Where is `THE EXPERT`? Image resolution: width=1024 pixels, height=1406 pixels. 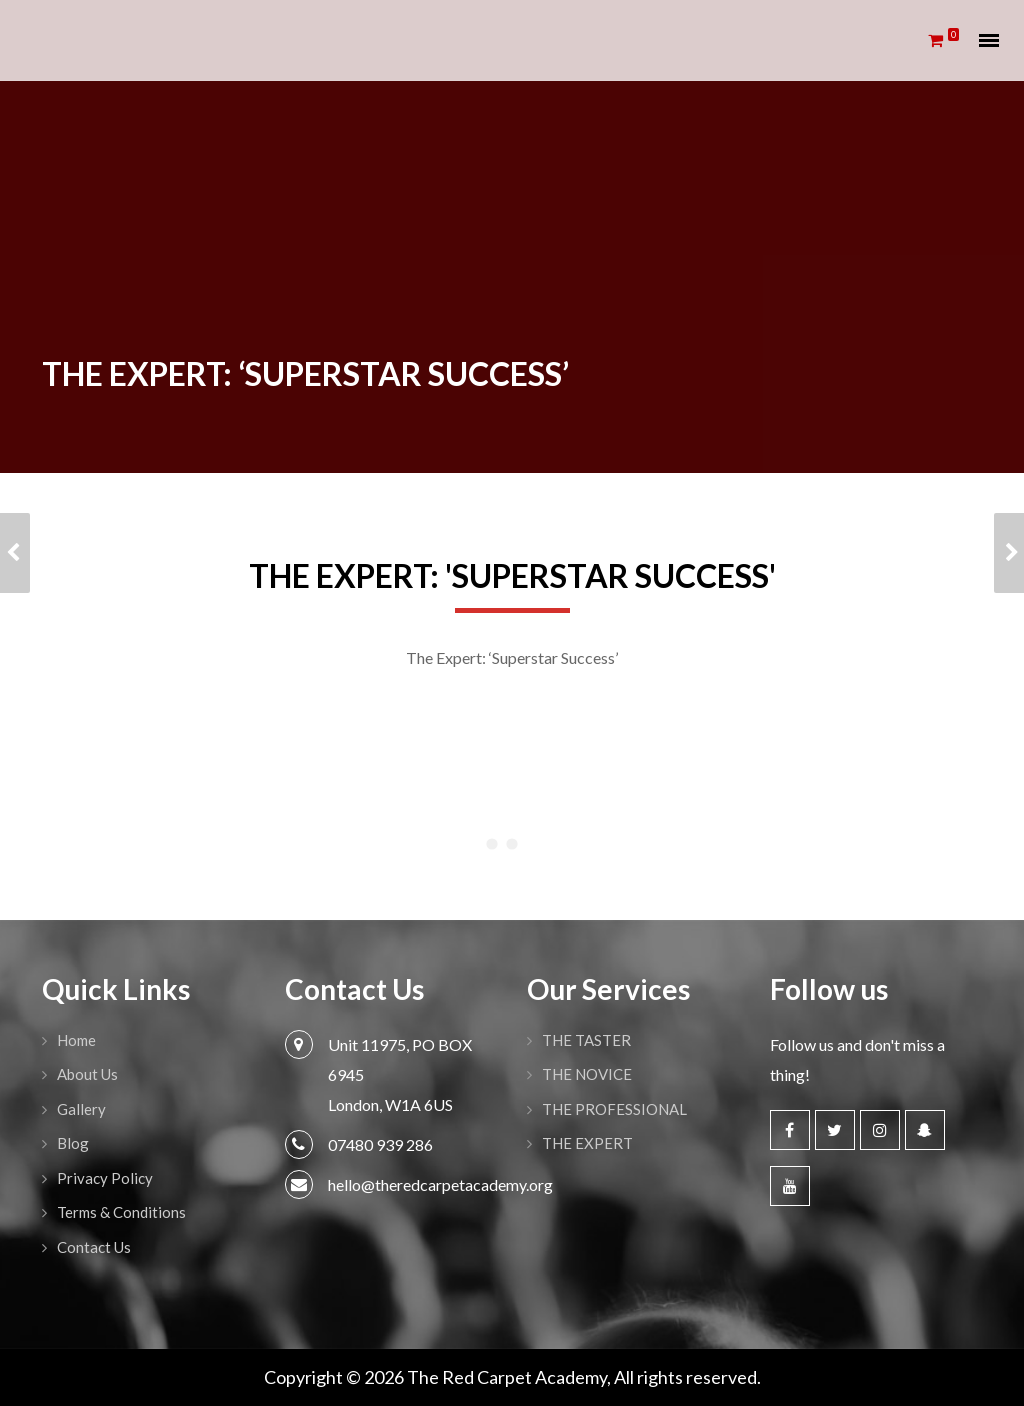
THE EXPERT is located at coordinates (587, 1143).